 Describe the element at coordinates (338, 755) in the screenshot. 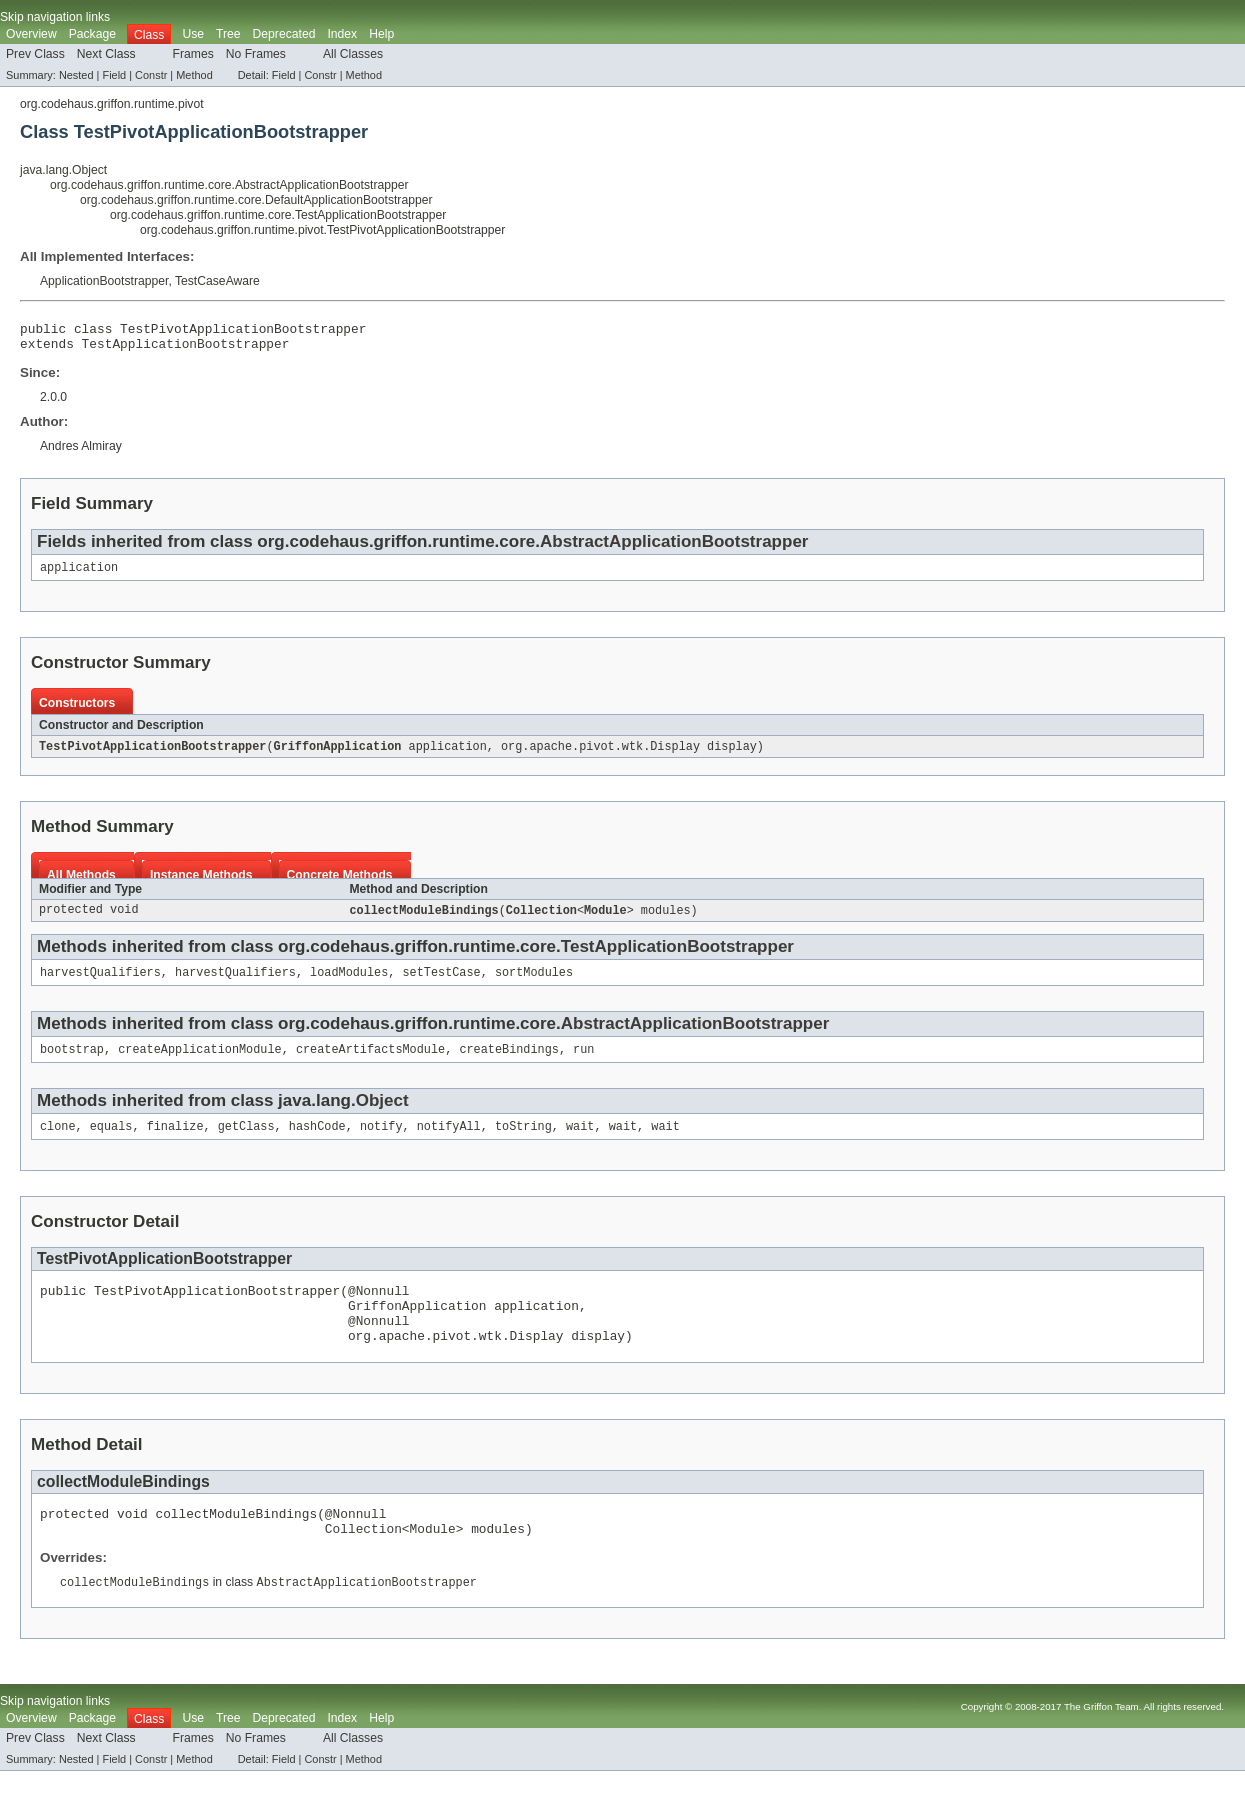

I see `GriffonApplication` at that location.